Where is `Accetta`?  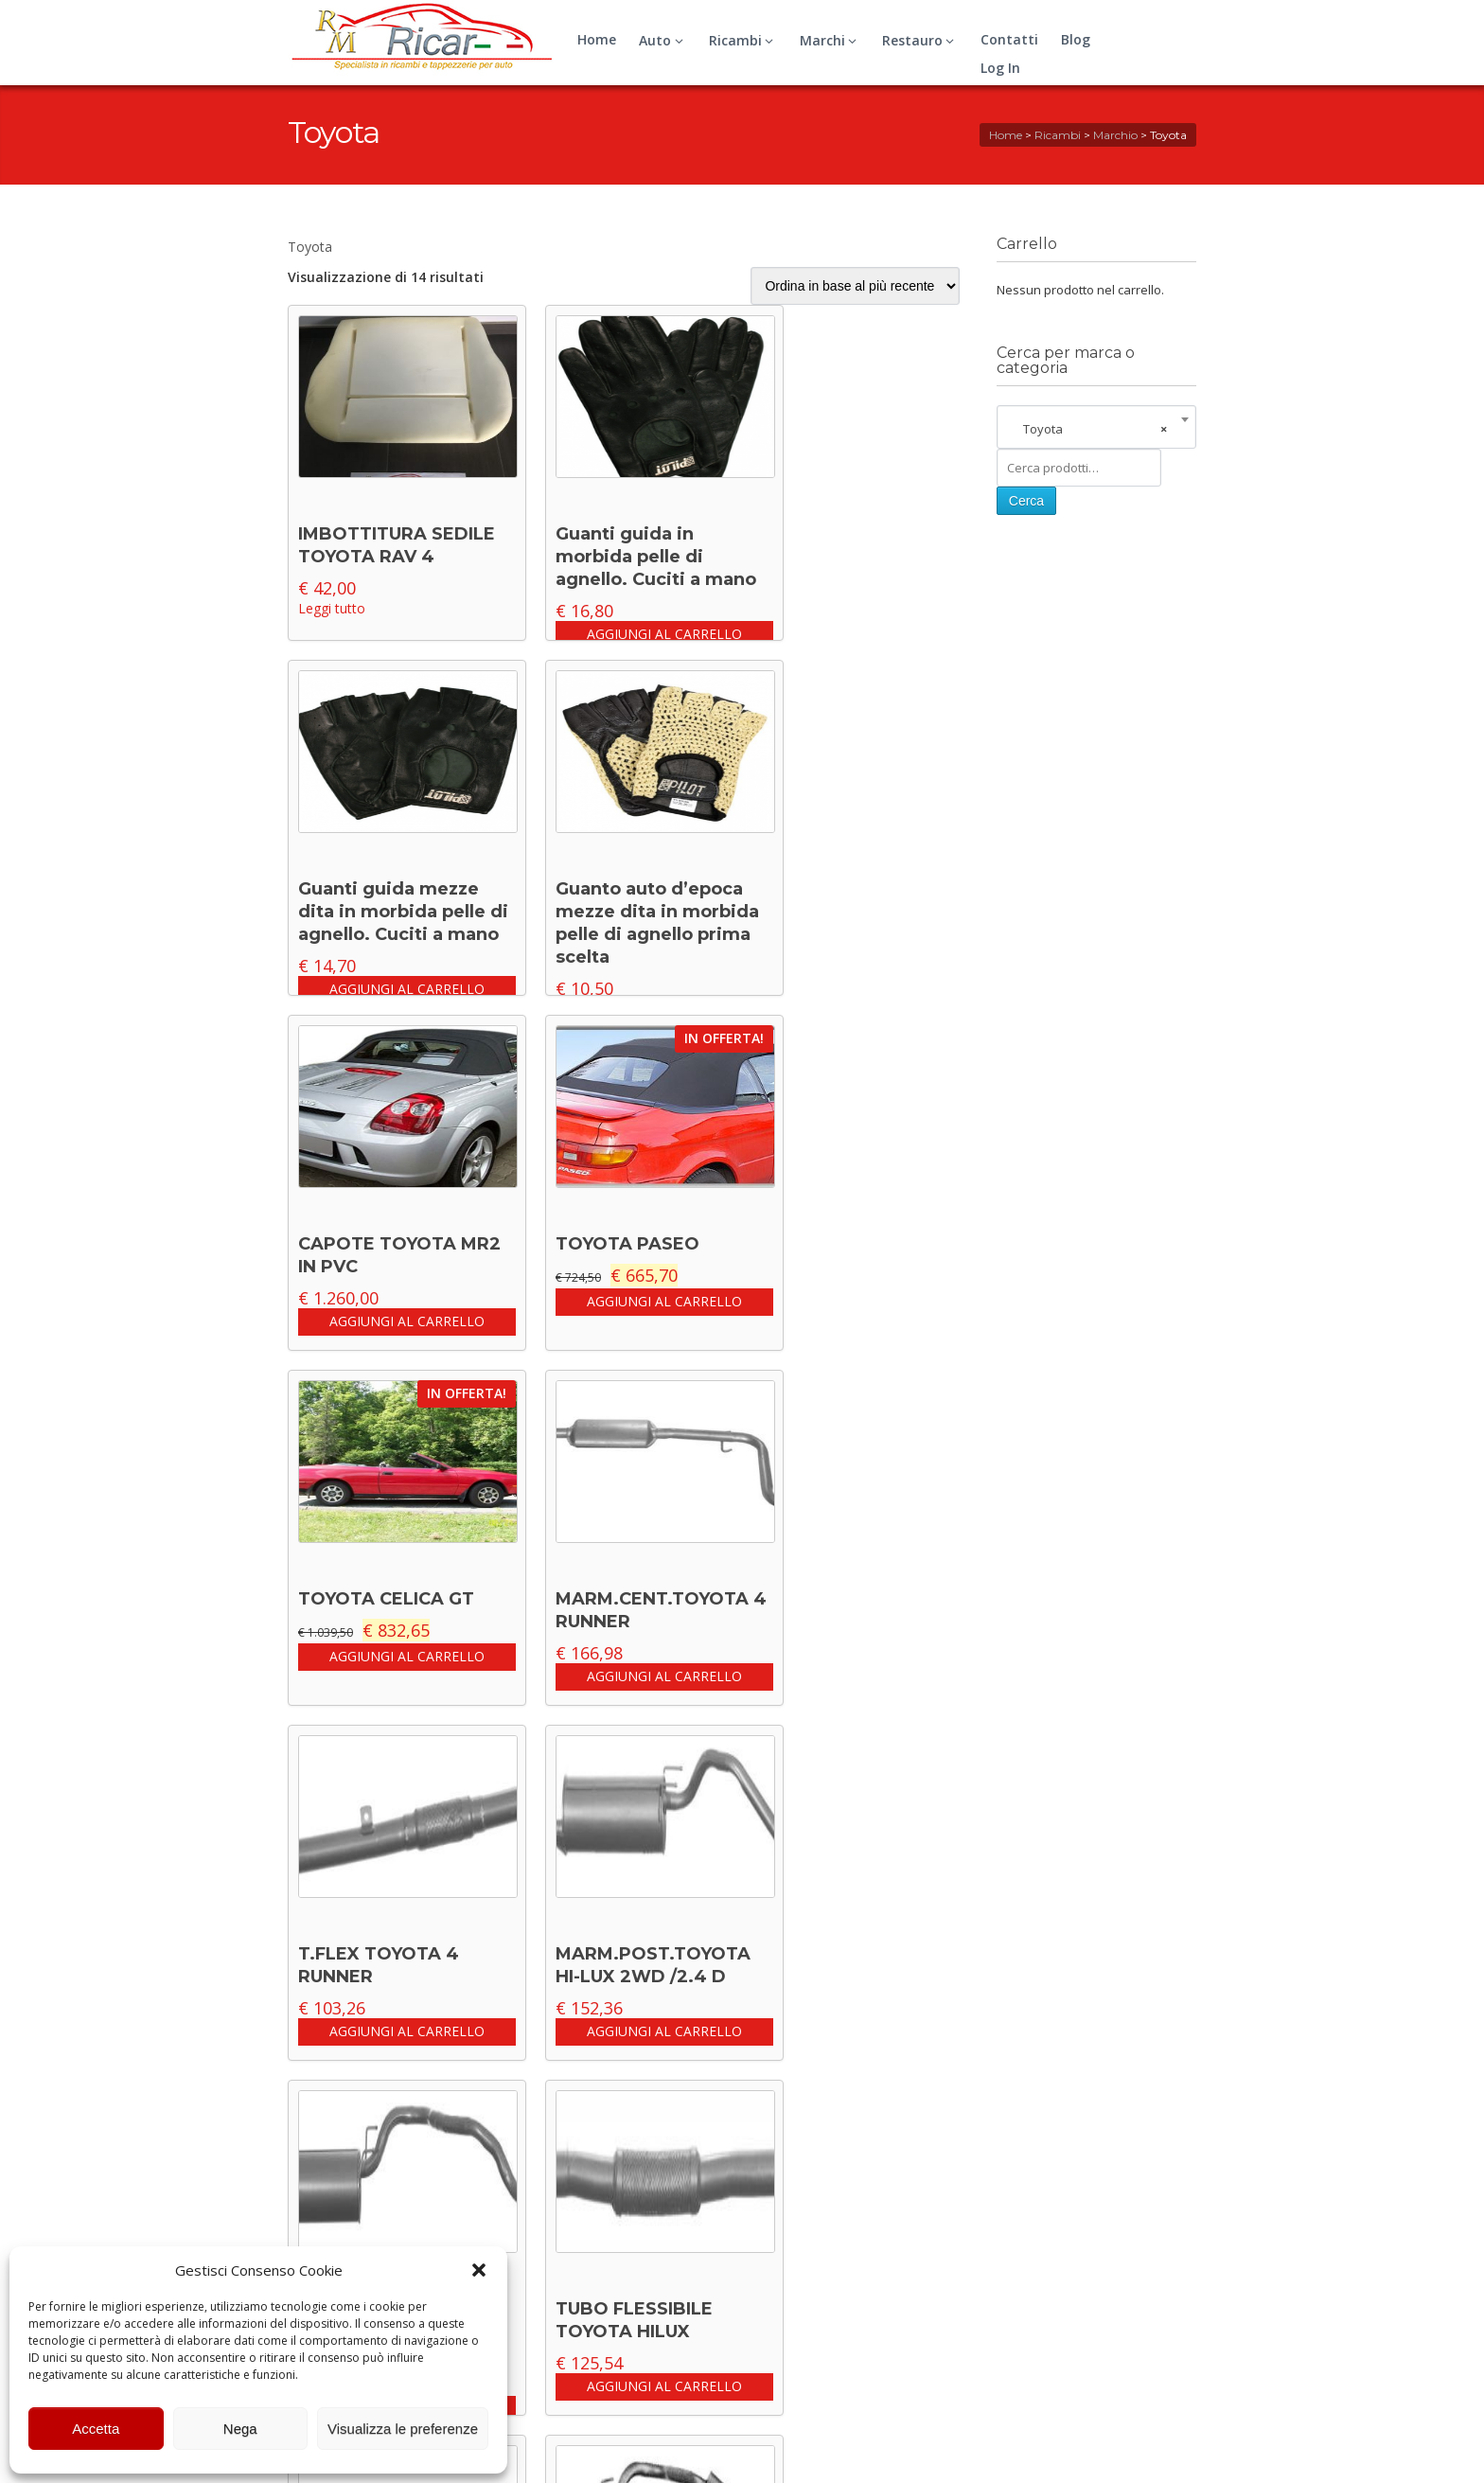
Accetta is located at coordinates (95, 2429).